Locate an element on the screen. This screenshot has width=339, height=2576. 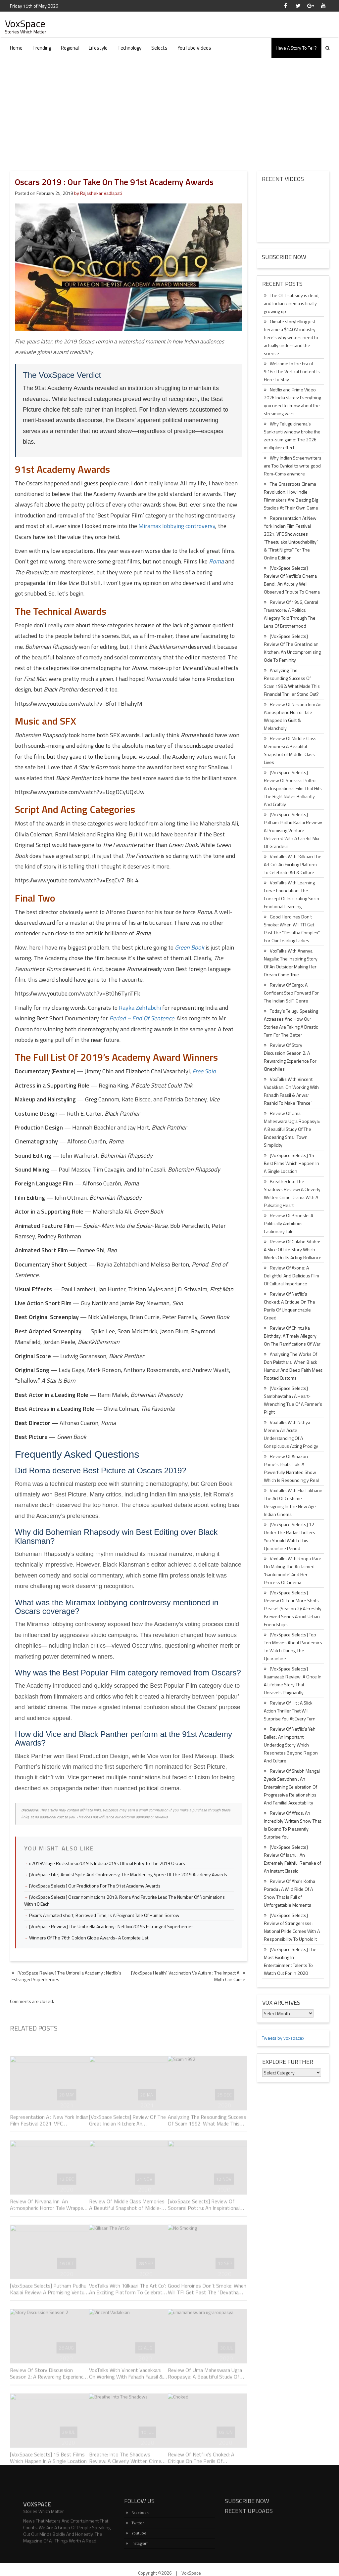
Pixar's Animated short, Borrowed Time, Is A Poignant Tale Of Human Sorrow is located at coordinates (104, 1915).